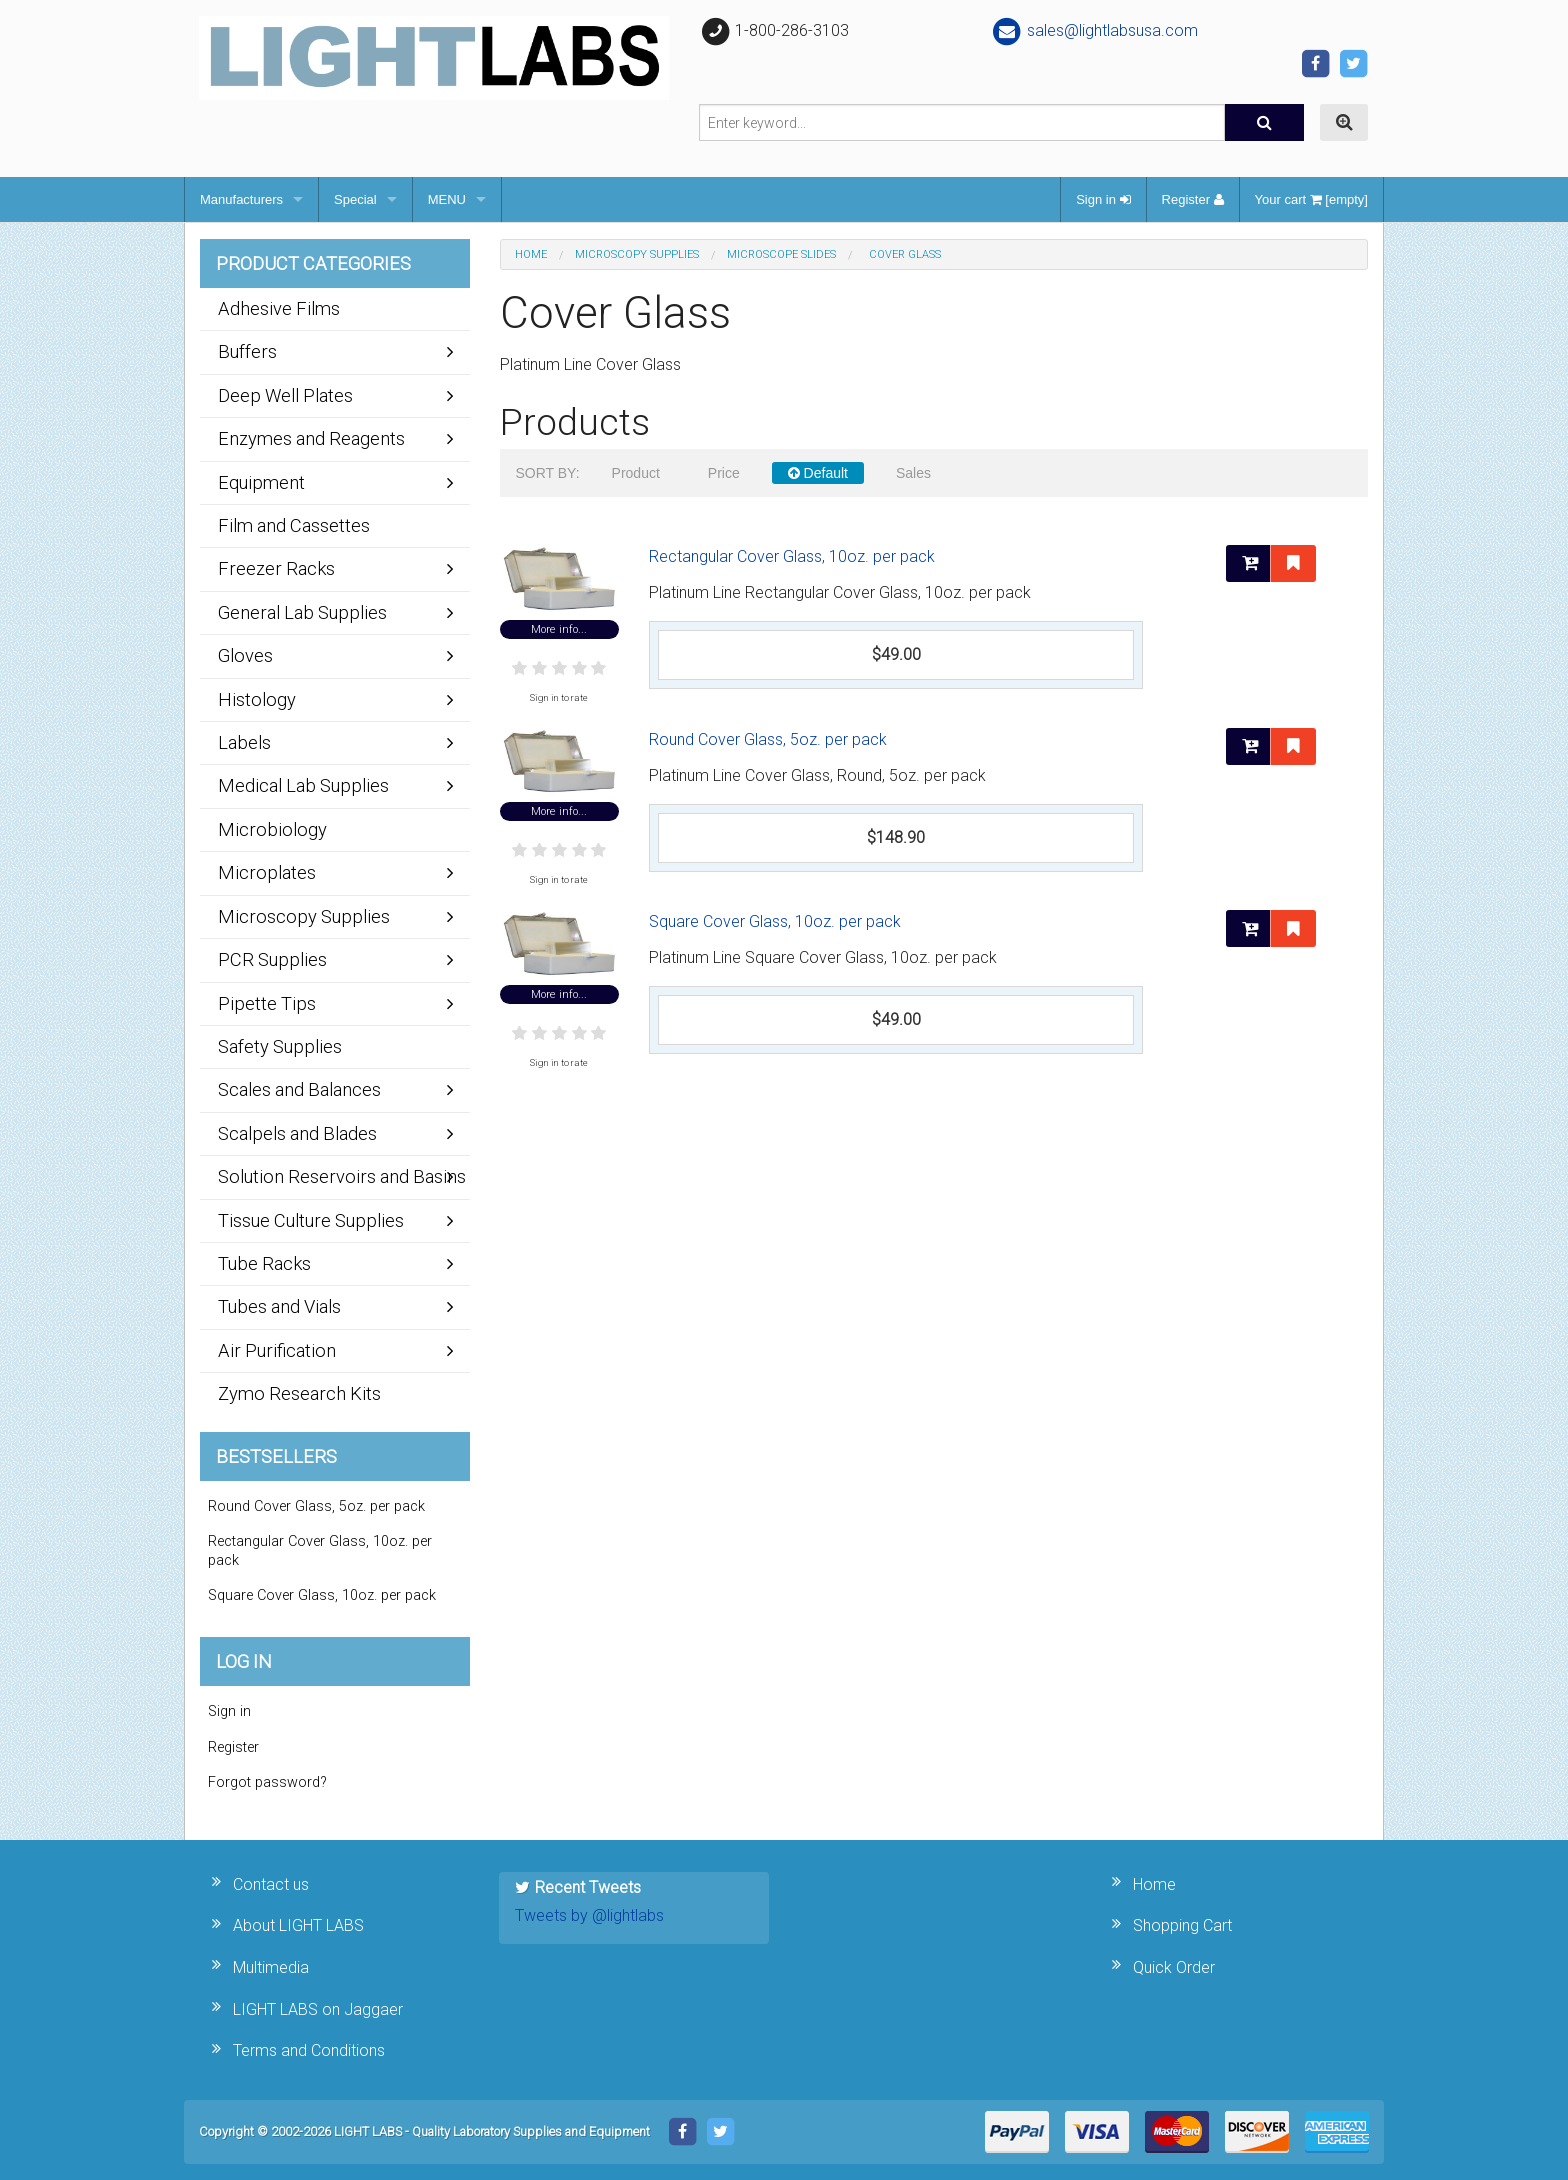  What do you see at coordinates (913, 473) in the screenshot?
I see `Sales` at bounding box center [913, 473].